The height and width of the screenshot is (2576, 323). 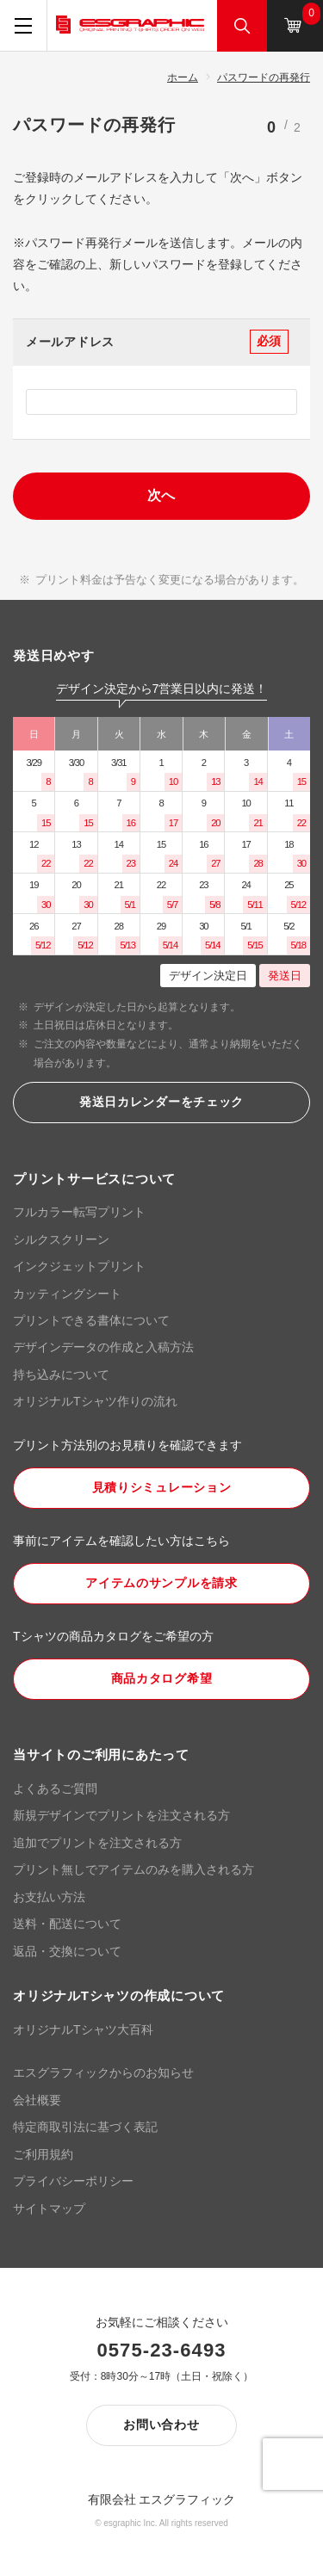 What do you see at coordinates (263, 77) in the screenshot?
I see `パスワードの再発行` at bounding box center [263, 77].